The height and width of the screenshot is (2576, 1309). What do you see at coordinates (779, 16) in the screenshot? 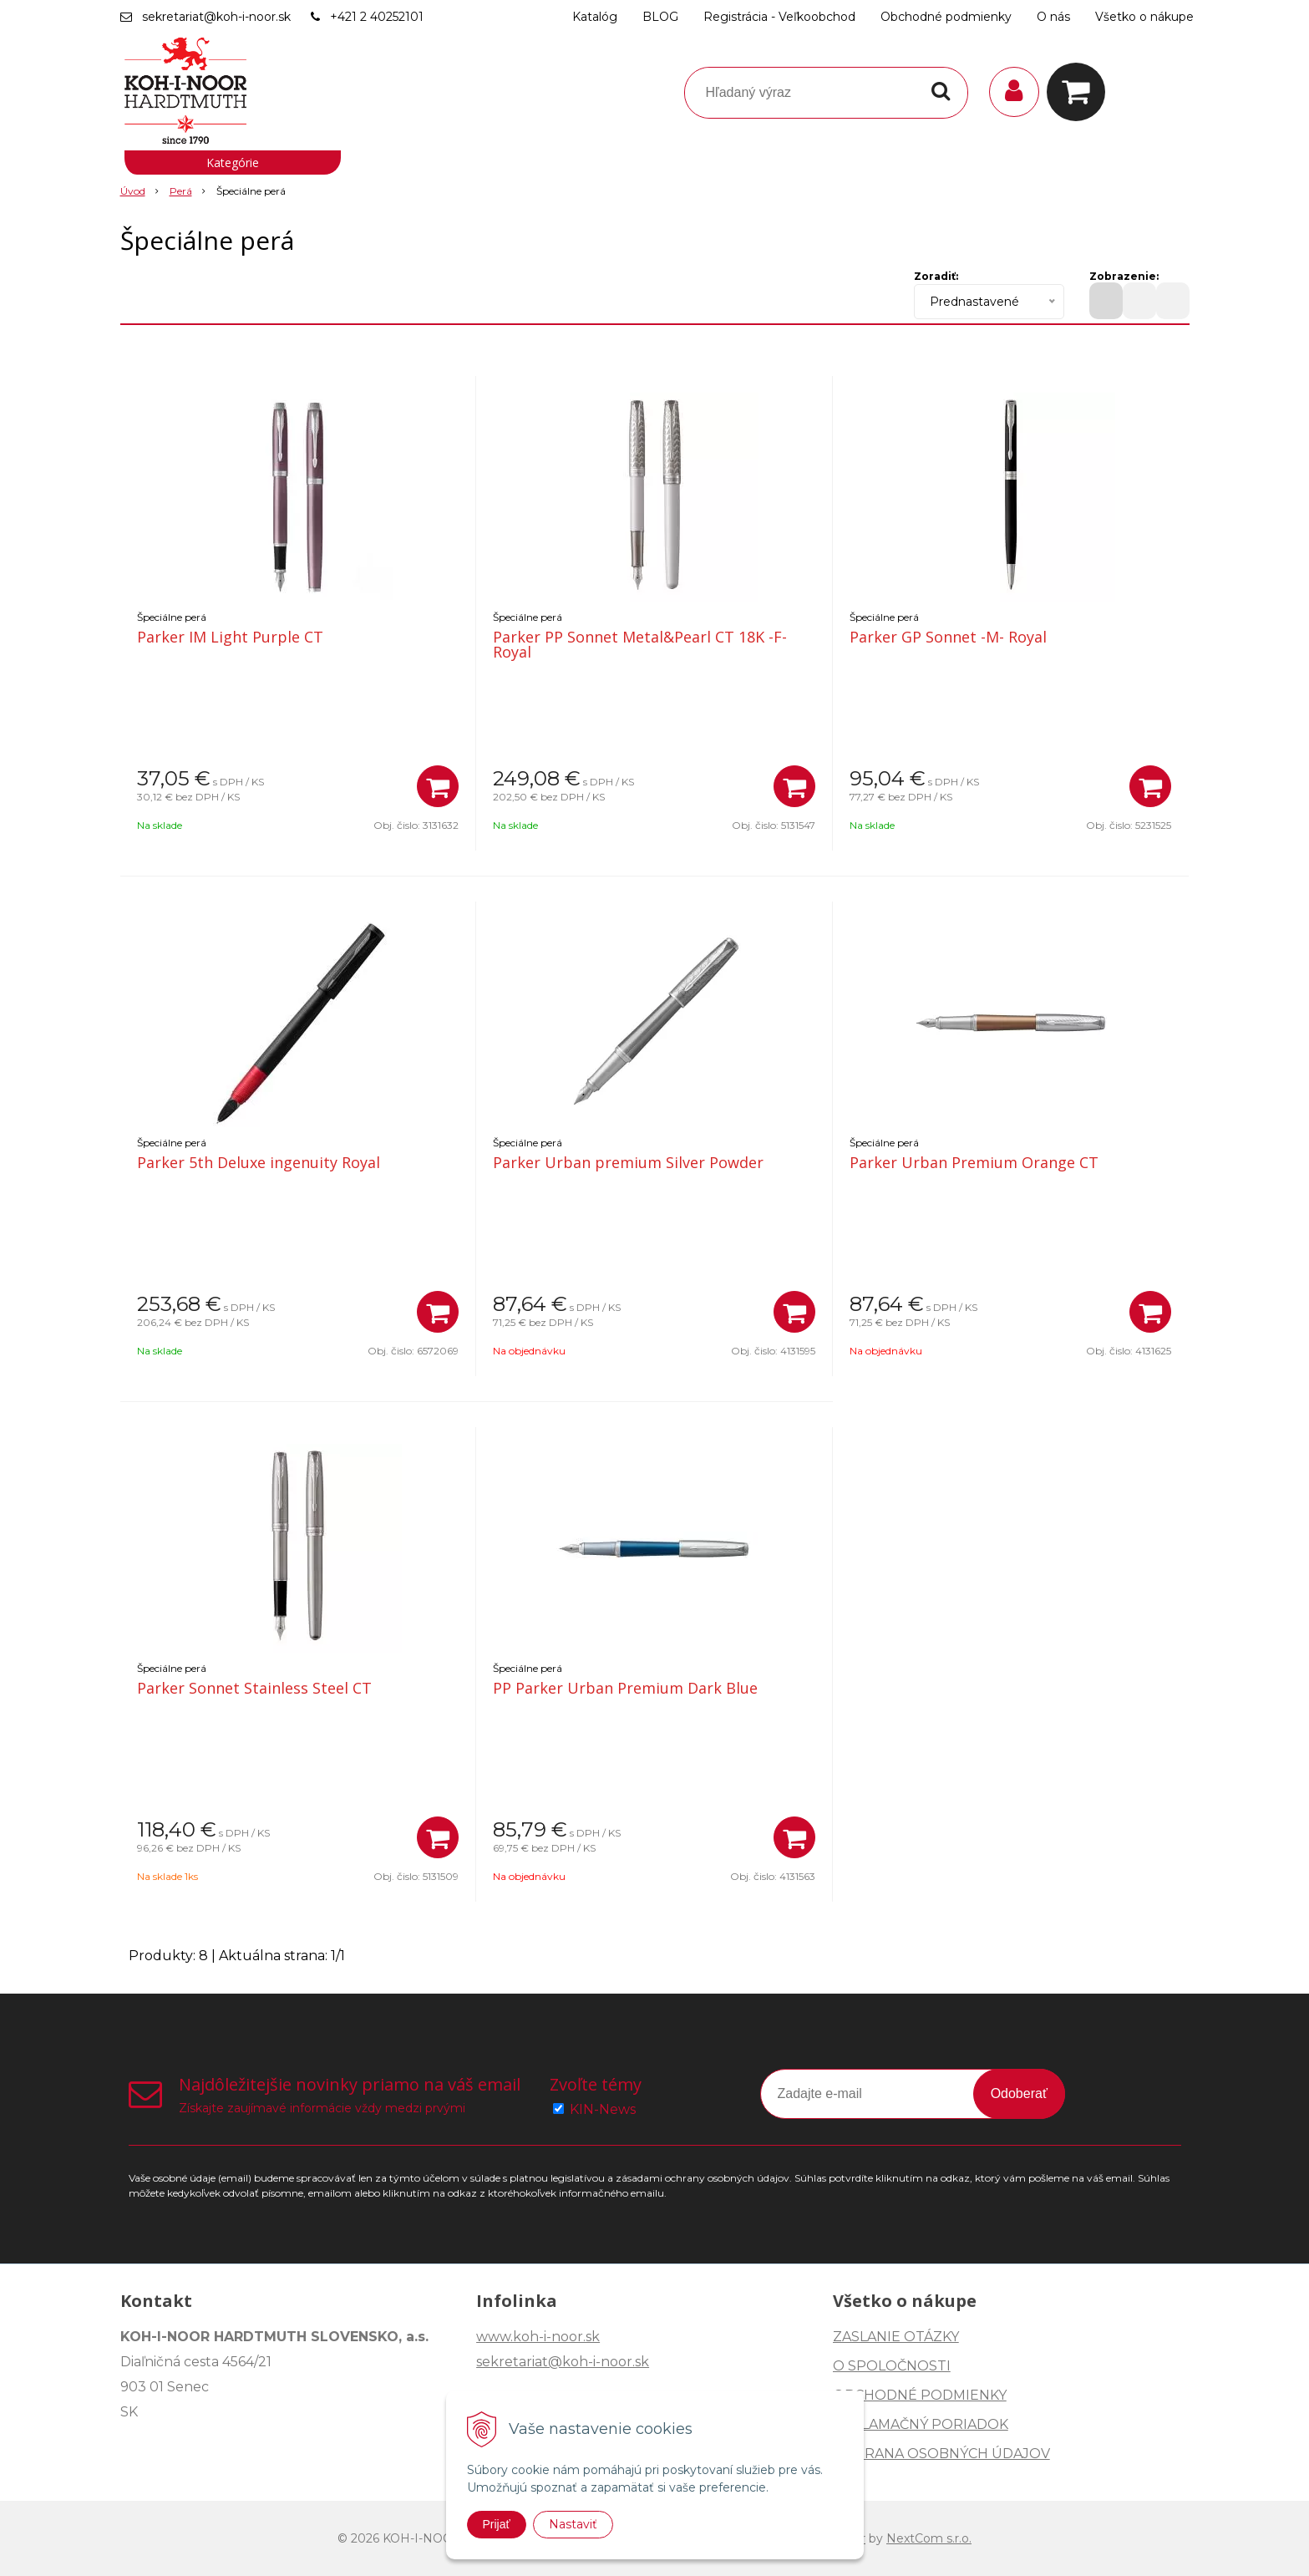
I see `Registrácia - Veľkoobchod` at bounding box center [779, 16].